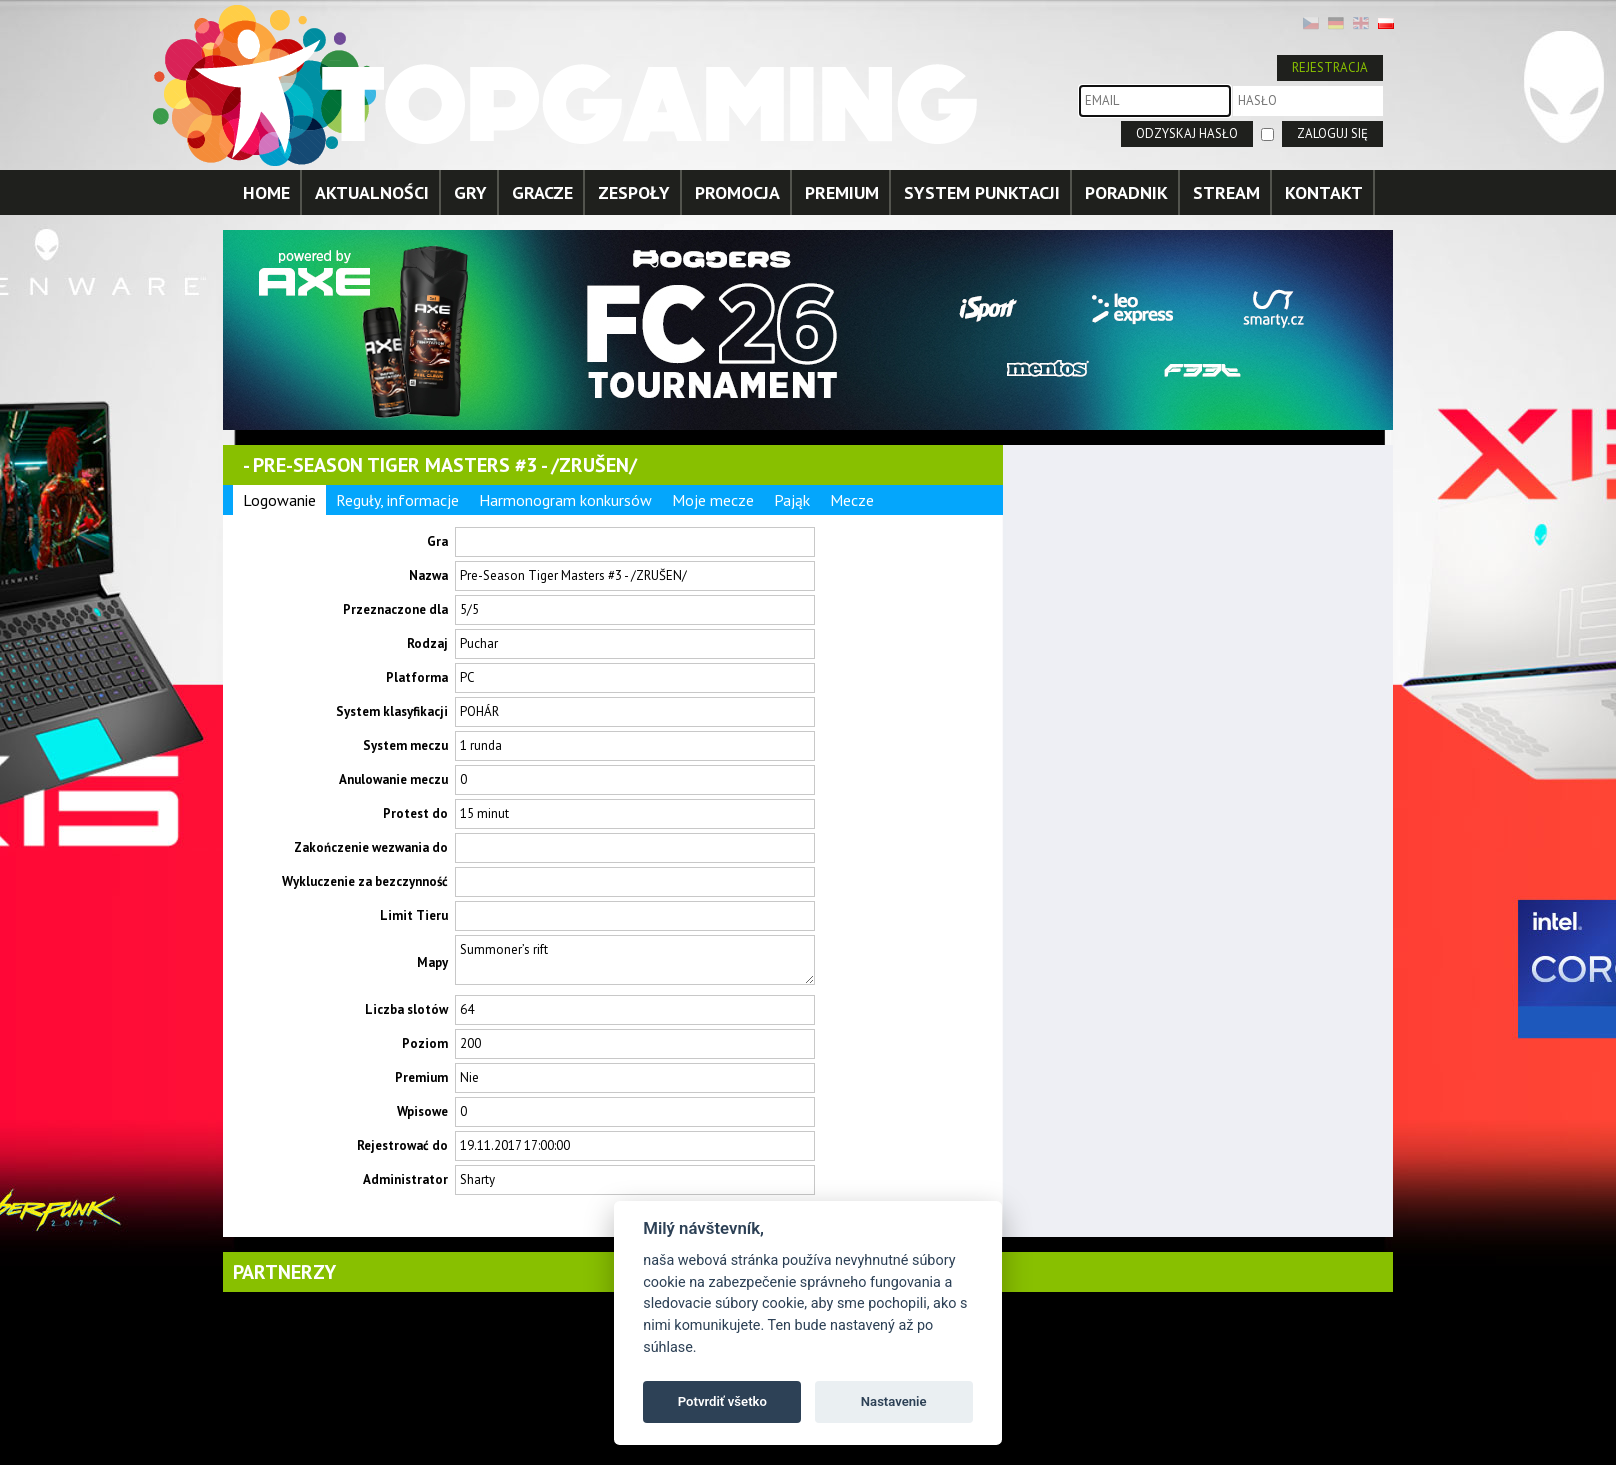 The image size is (1616, 1465). What do you see at coordinates (1126, 192) in the screenshot?
I see `PORADNIK` at bounding box center [1126, 192].